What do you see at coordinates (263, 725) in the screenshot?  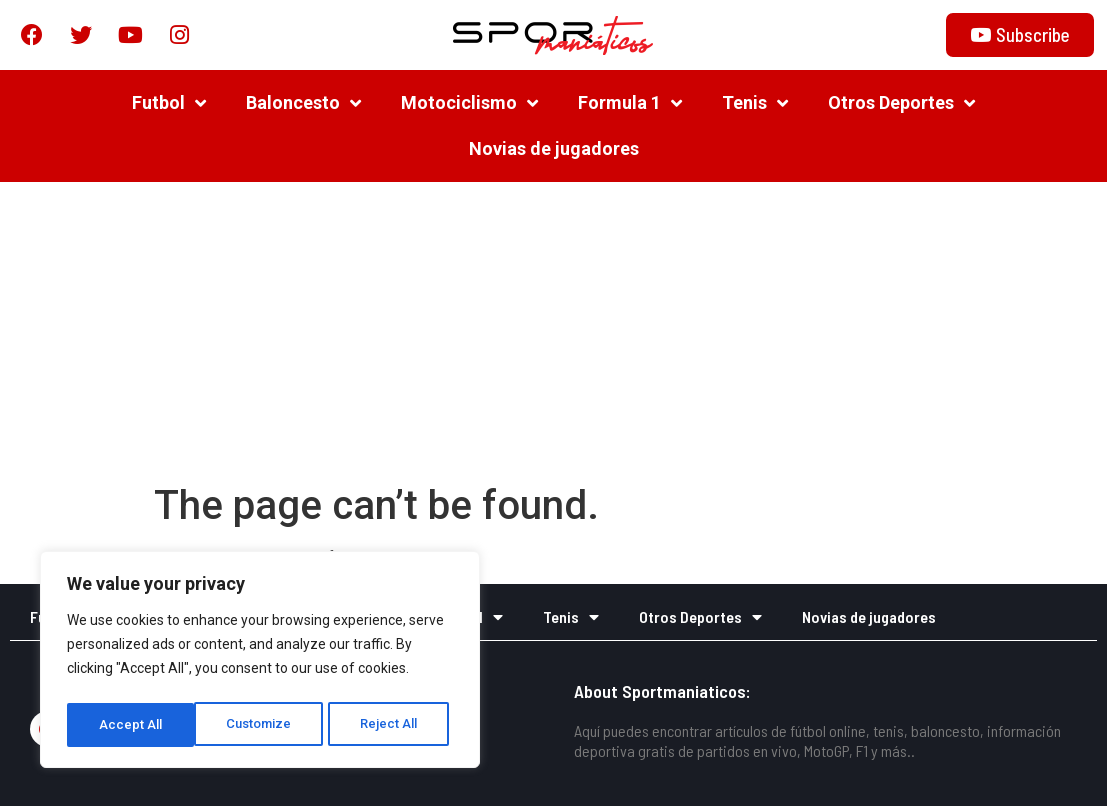 I see `Reject All` at bounding box center [263, 725].